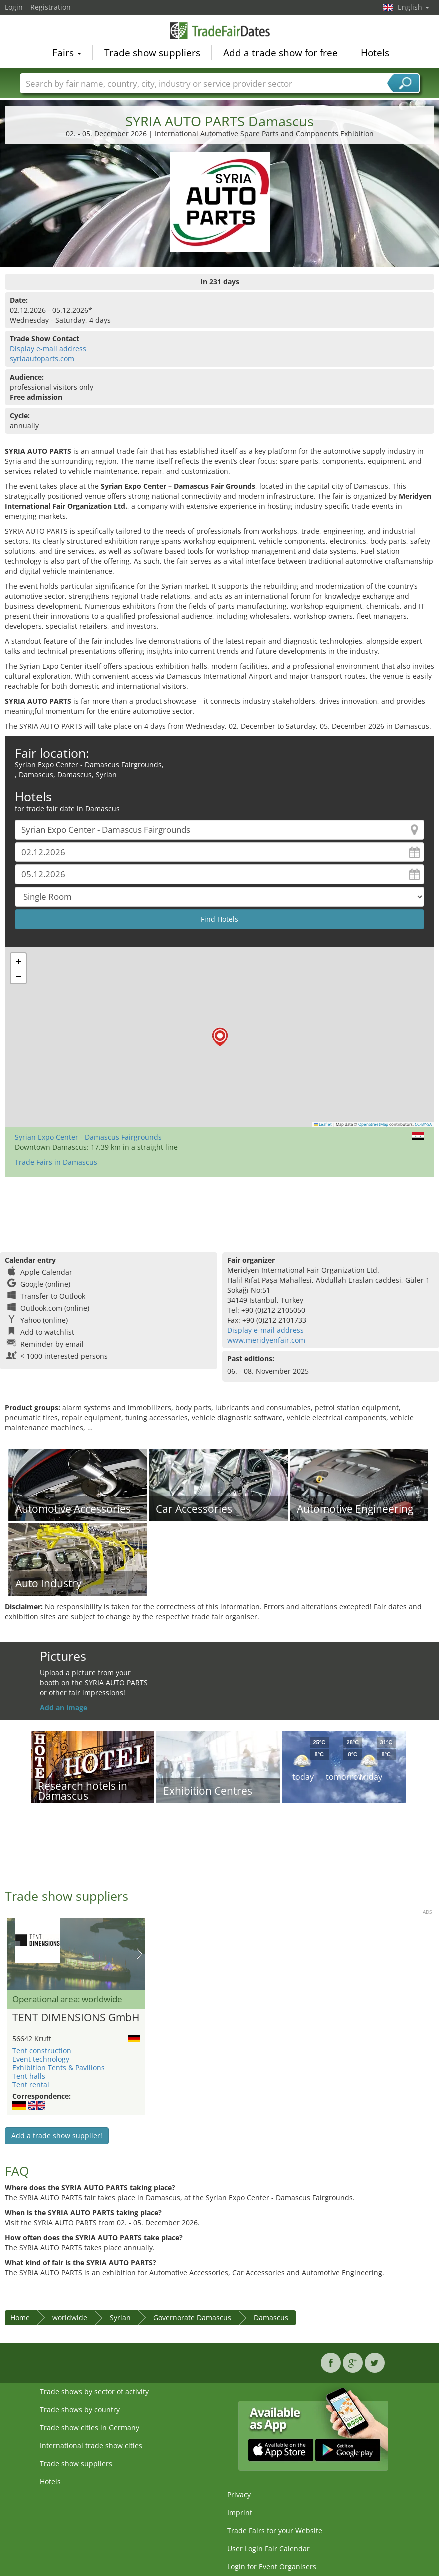 The height and width of the screenshot is (2576, 439). I want to click on OpenStreetMap, so click(373, 1124).